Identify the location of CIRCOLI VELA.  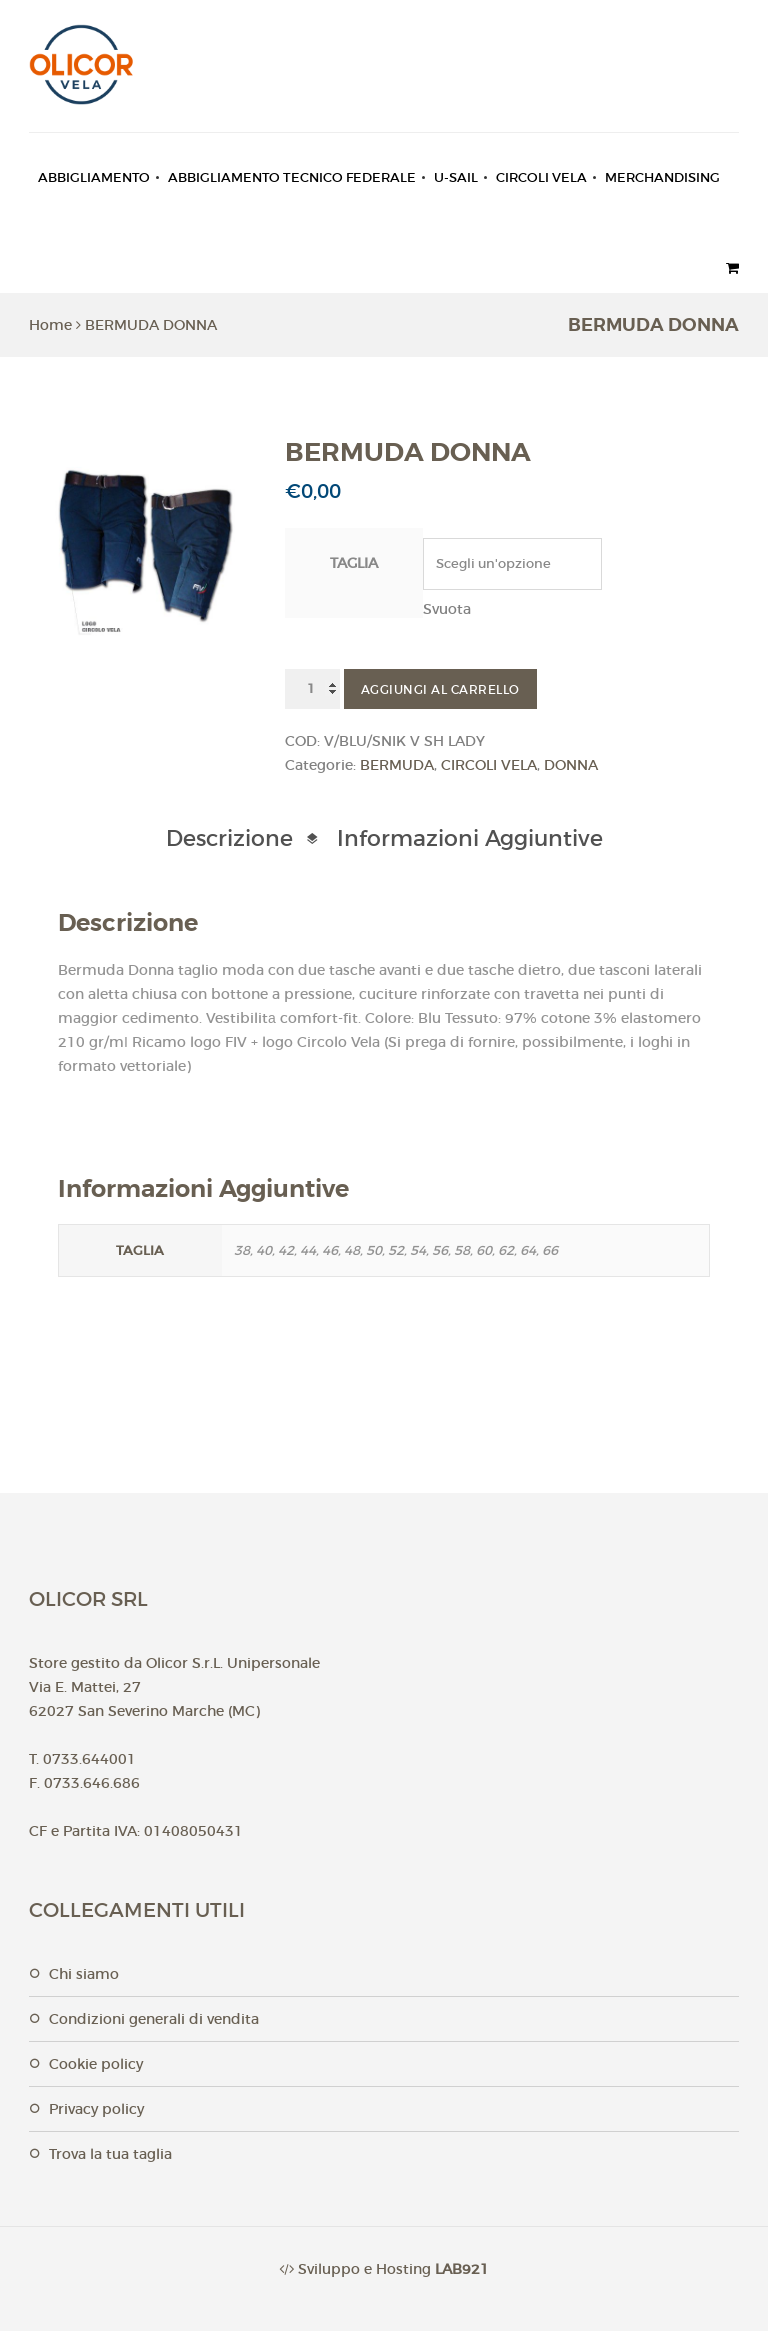
(541, 177).